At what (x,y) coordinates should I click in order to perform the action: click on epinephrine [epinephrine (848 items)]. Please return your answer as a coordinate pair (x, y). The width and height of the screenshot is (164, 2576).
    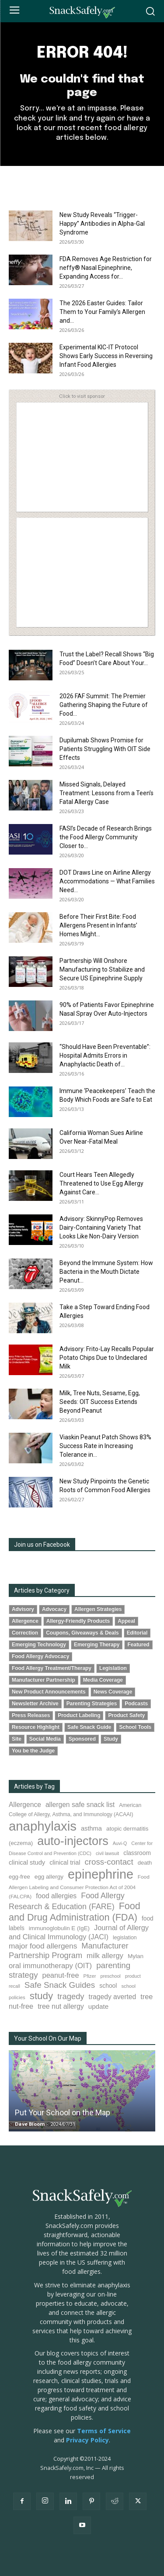
    Looking at the image, I should click on (100, 1874).